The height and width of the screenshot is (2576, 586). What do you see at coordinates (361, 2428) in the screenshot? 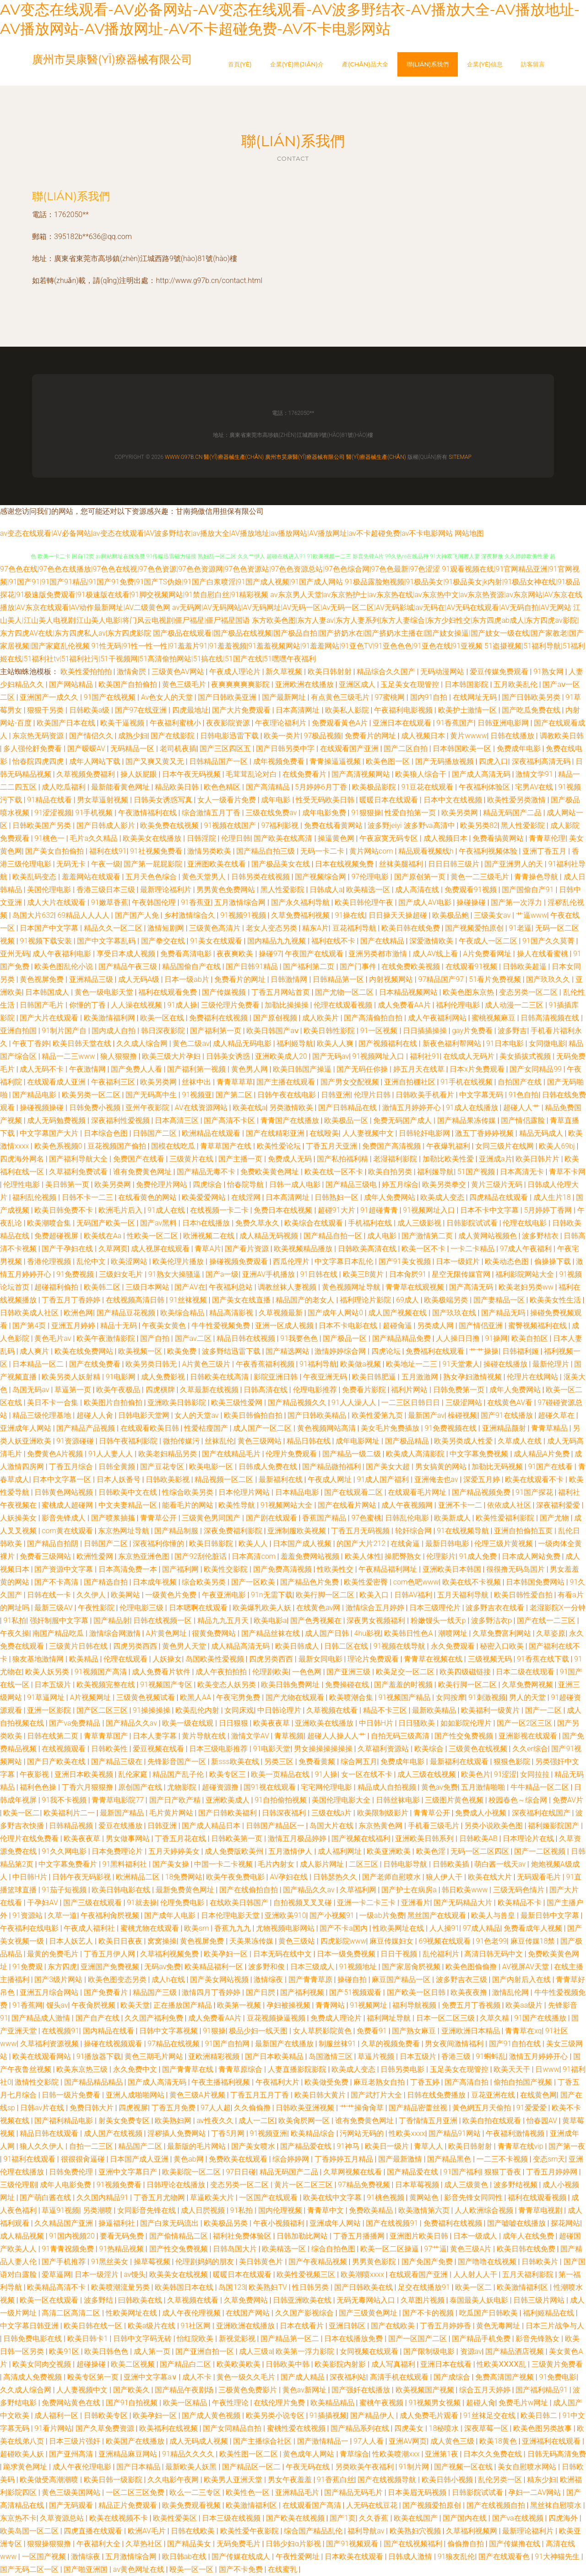
I see `国产精品系列在线` at bounding box center [361, 2428].